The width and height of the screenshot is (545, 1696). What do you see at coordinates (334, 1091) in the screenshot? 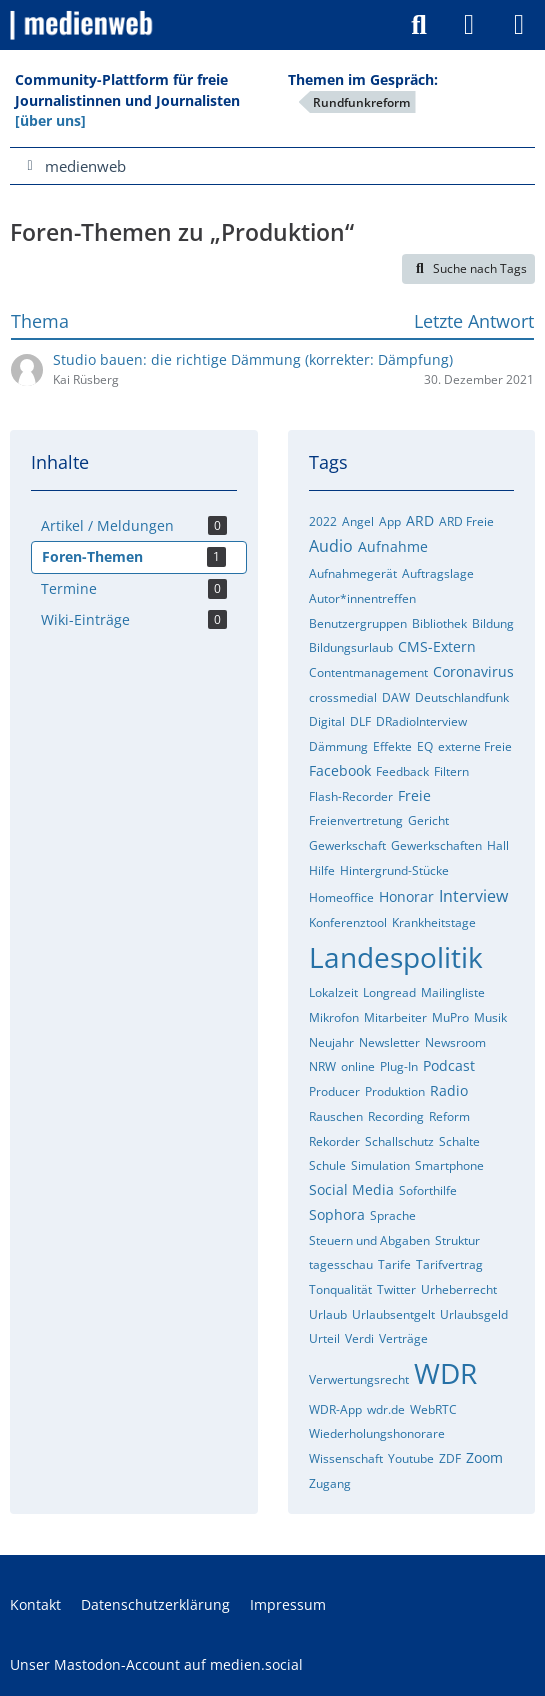
I see `Producer` at bounding box center [334, 1091].